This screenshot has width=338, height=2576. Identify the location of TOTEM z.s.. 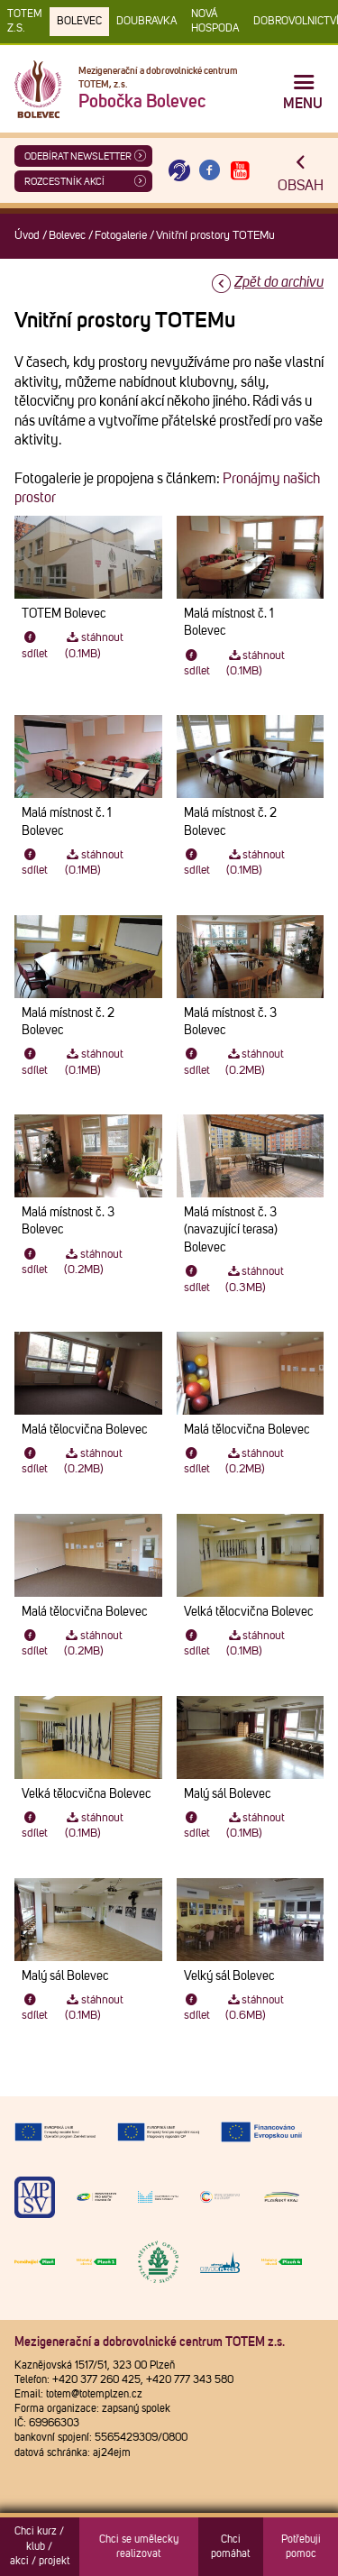
(24, 21).